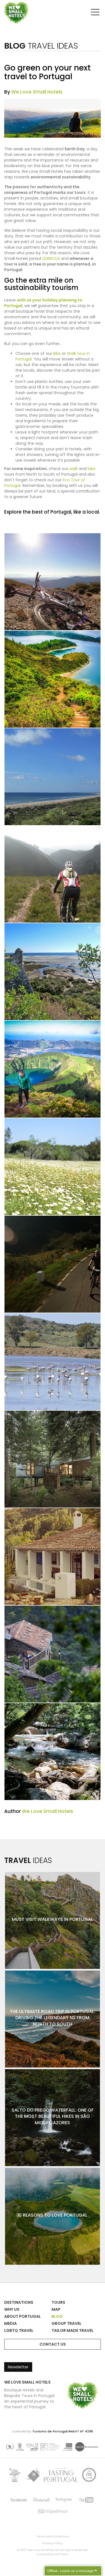  What do you see at coordinates (73, 468) in the screenshot?
I see `walk` at bounding box center [73, 468].